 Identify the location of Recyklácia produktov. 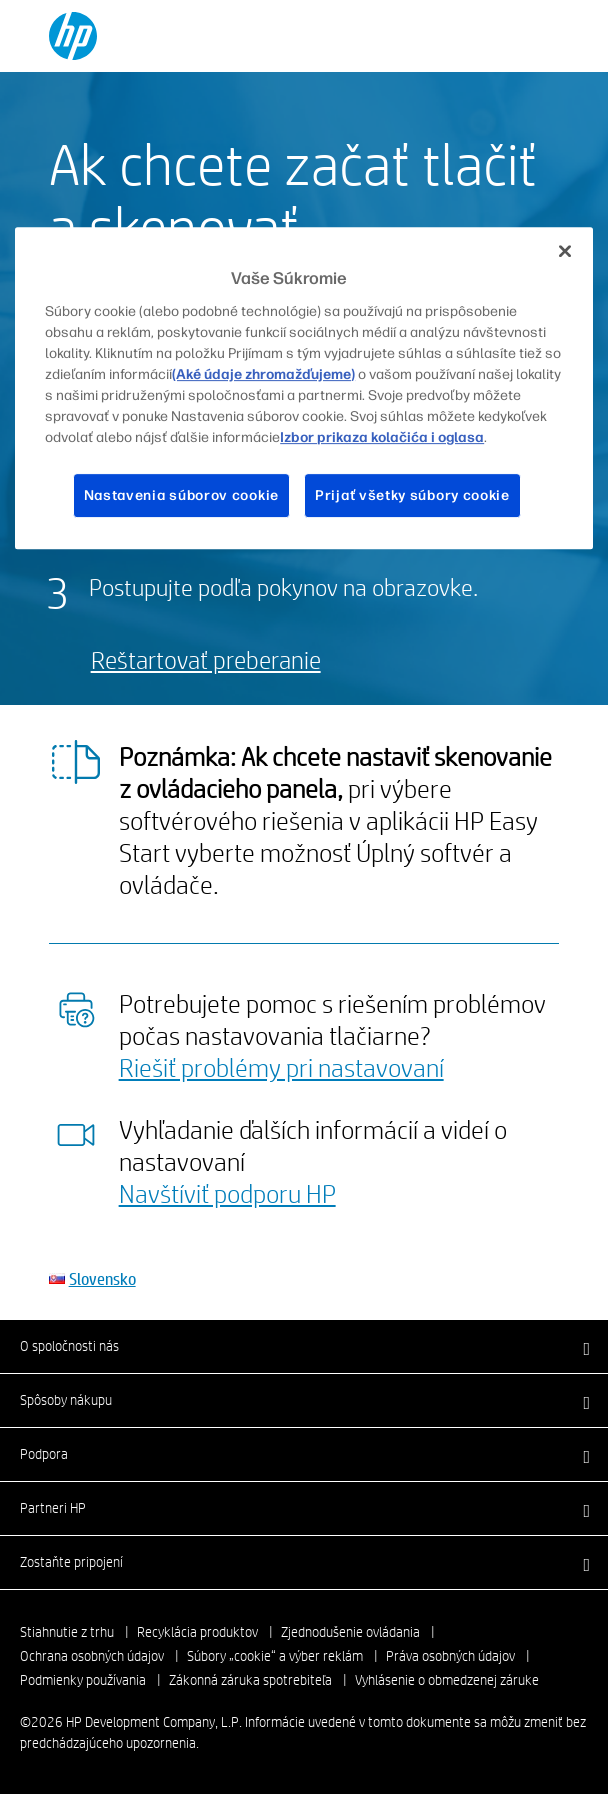
(197, 1632).